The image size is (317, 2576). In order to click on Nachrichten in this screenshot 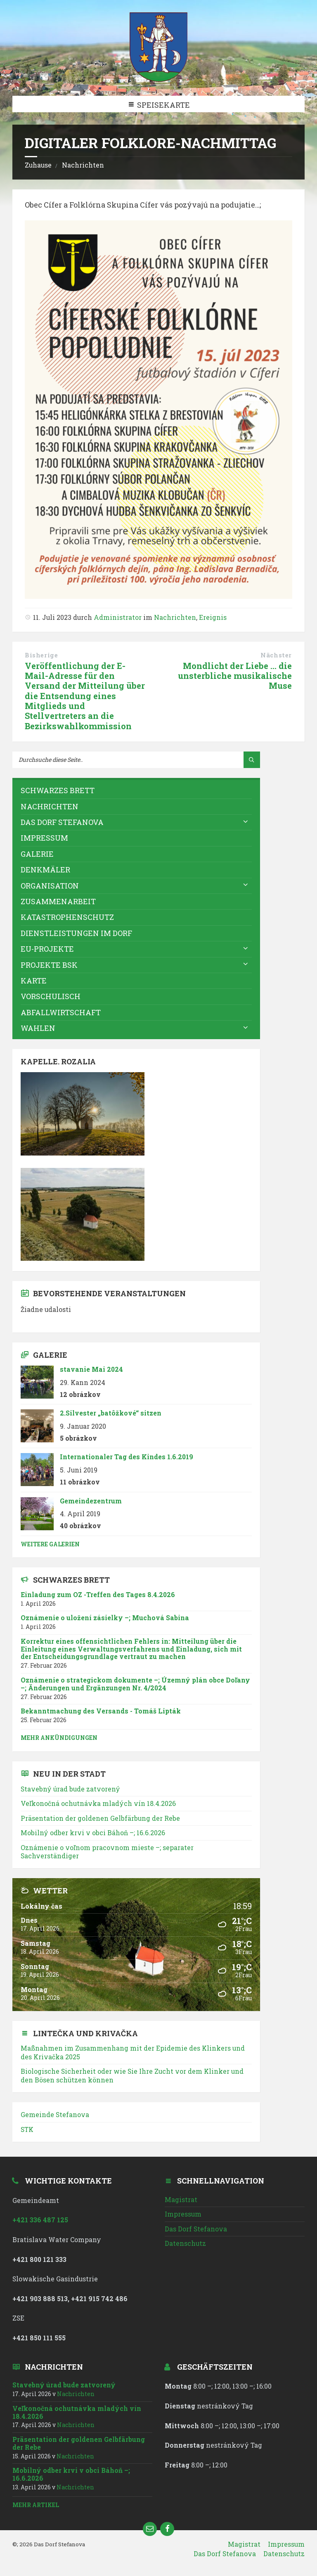, I will do `click(83, 165)`.